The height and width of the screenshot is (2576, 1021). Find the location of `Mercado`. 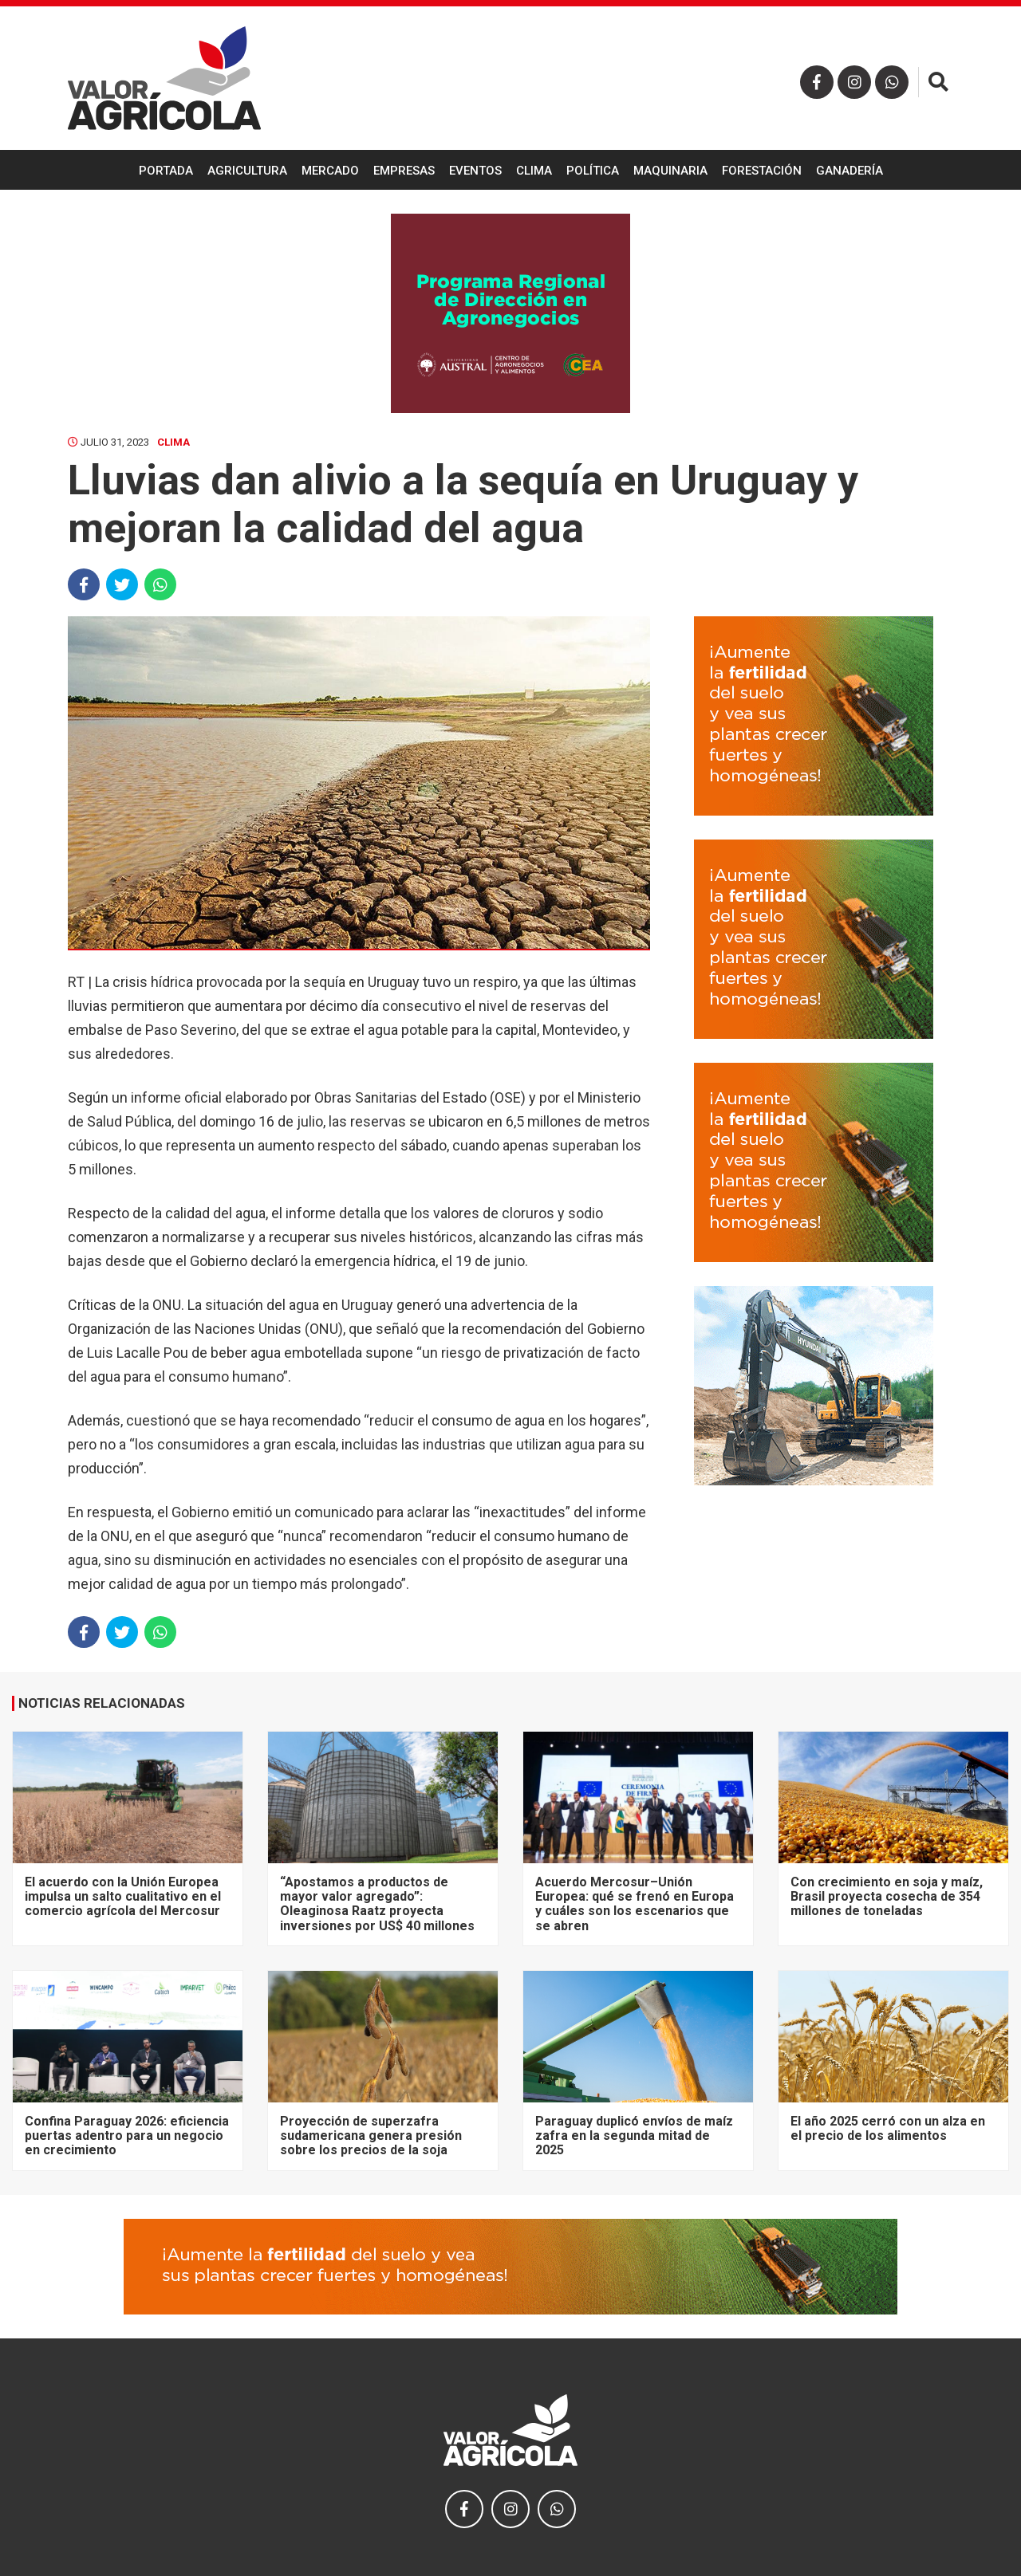

Mercado is located at coordinates (330, 170).